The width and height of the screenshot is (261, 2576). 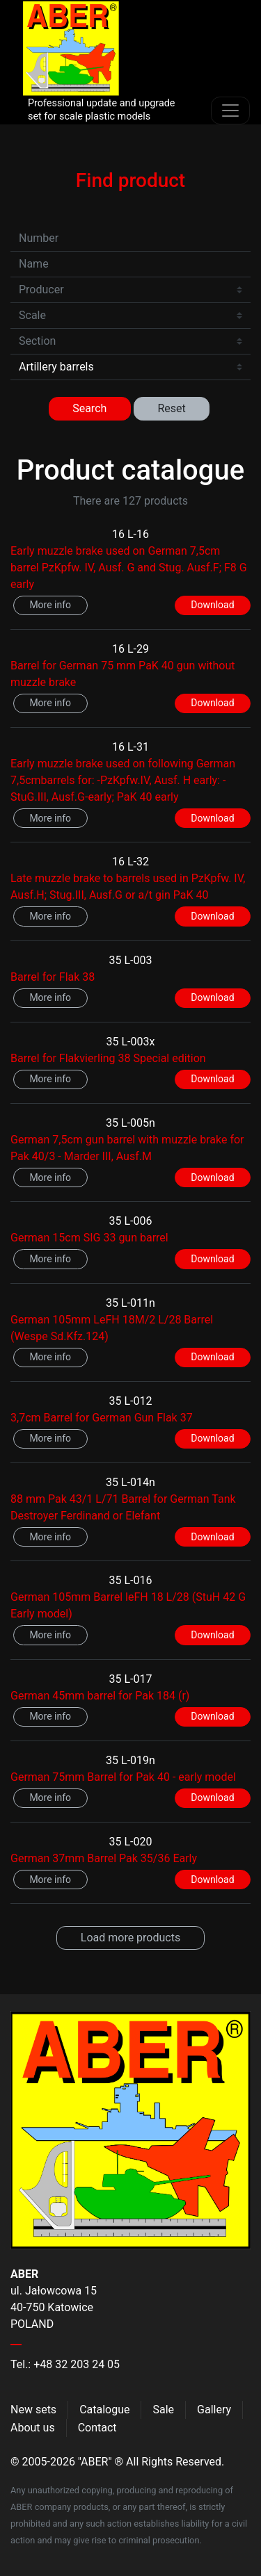 I want to click on Gallery, so click(x=214, y=2409).